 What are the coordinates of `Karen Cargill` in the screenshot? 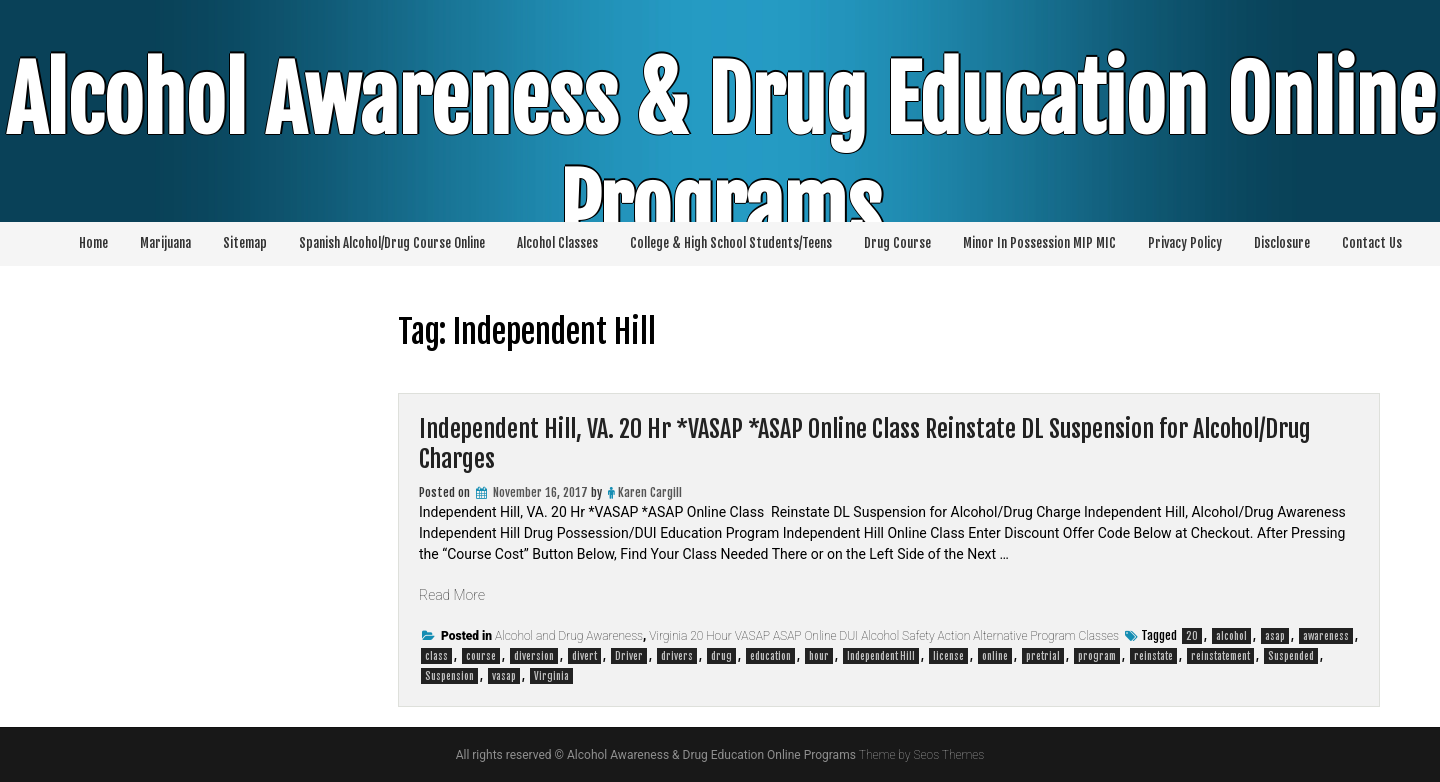 It's located at (650, 492).